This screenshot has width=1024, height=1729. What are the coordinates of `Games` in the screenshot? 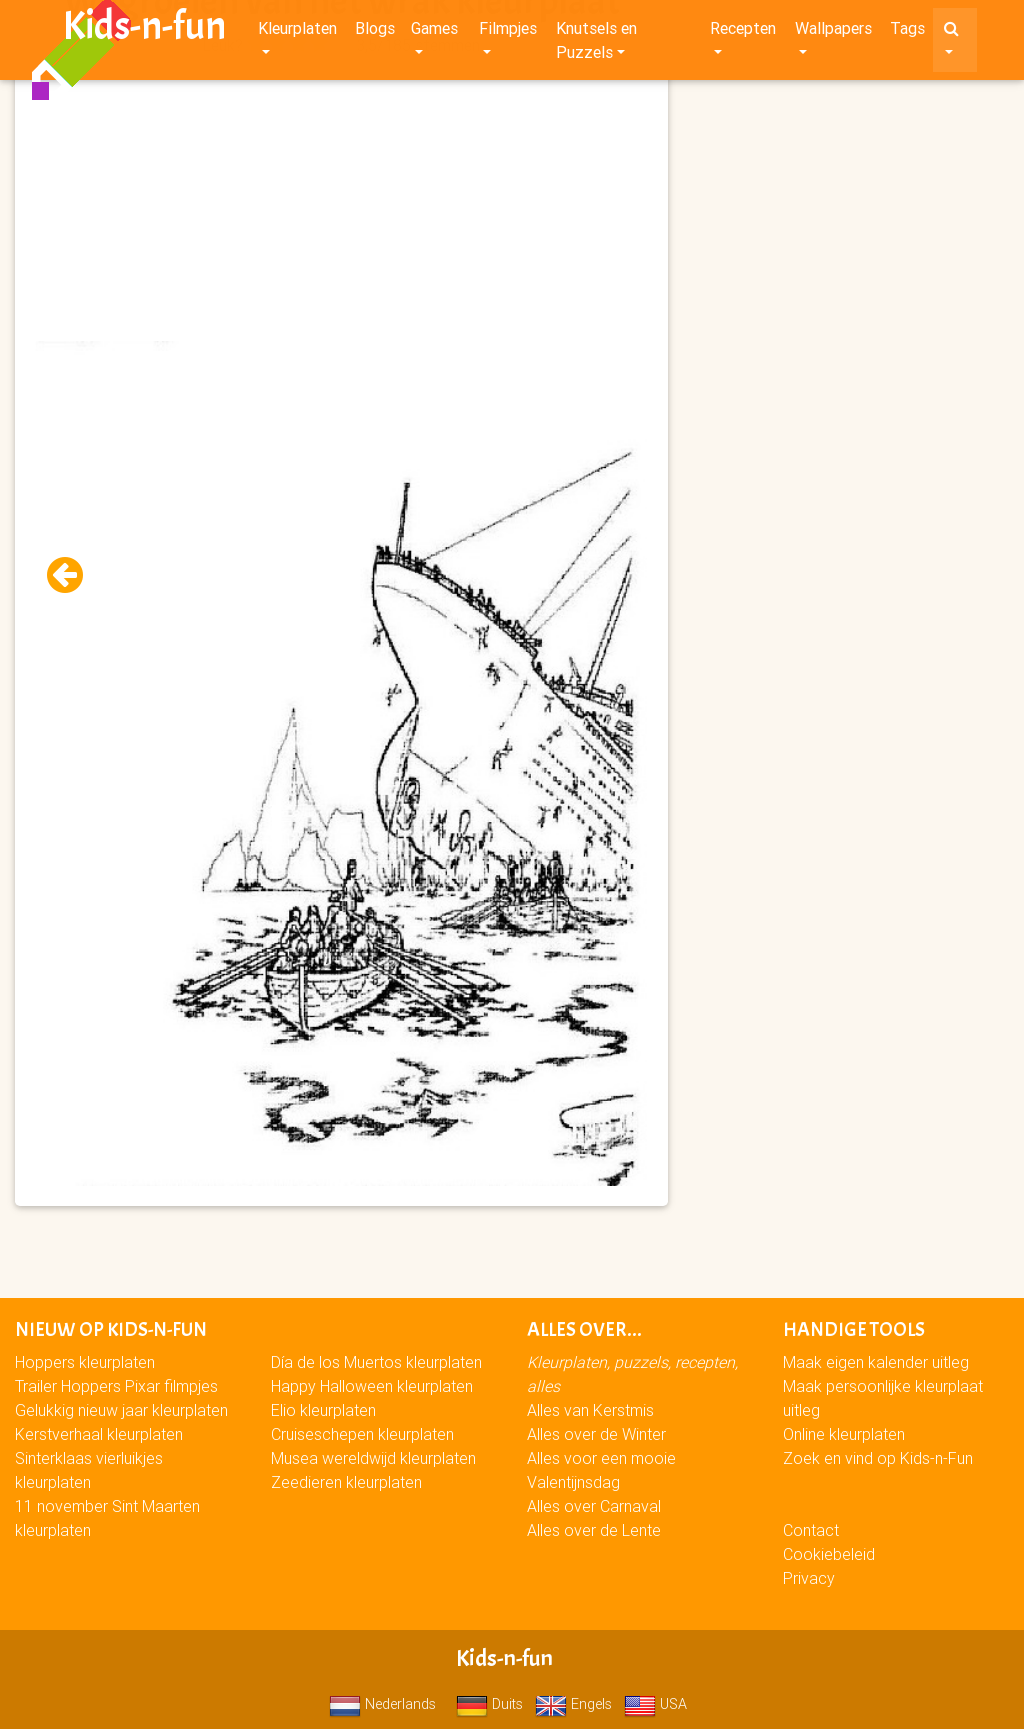 It's located at (434, 32).